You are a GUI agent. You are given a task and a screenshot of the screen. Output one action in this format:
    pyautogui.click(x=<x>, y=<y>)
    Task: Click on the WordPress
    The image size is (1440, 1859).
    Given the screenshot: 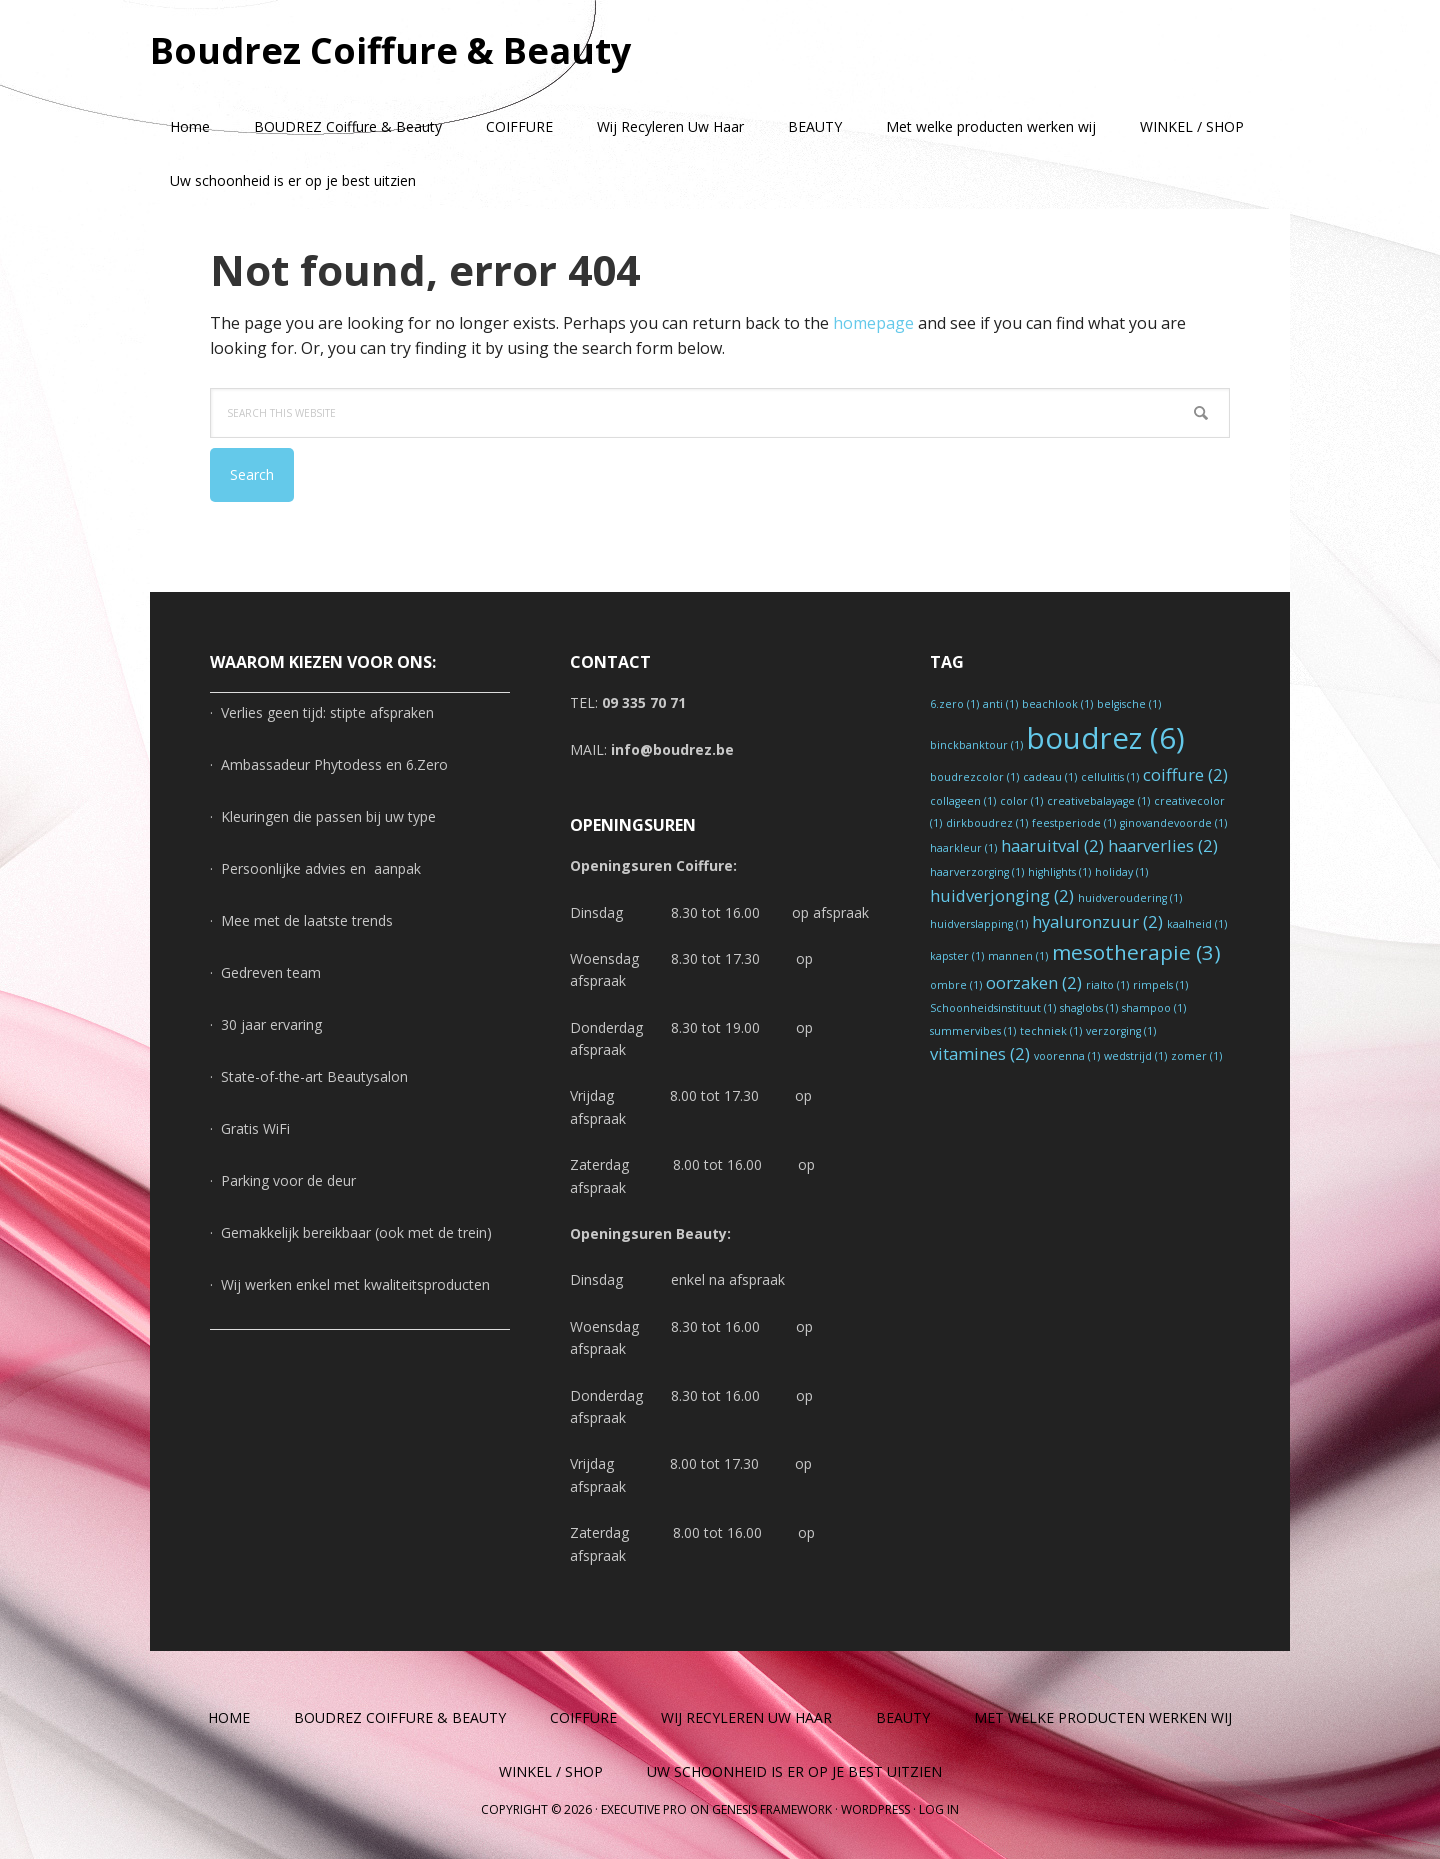 What is the action you would take?
    pyautogui.click(x=875, y=1809)
    